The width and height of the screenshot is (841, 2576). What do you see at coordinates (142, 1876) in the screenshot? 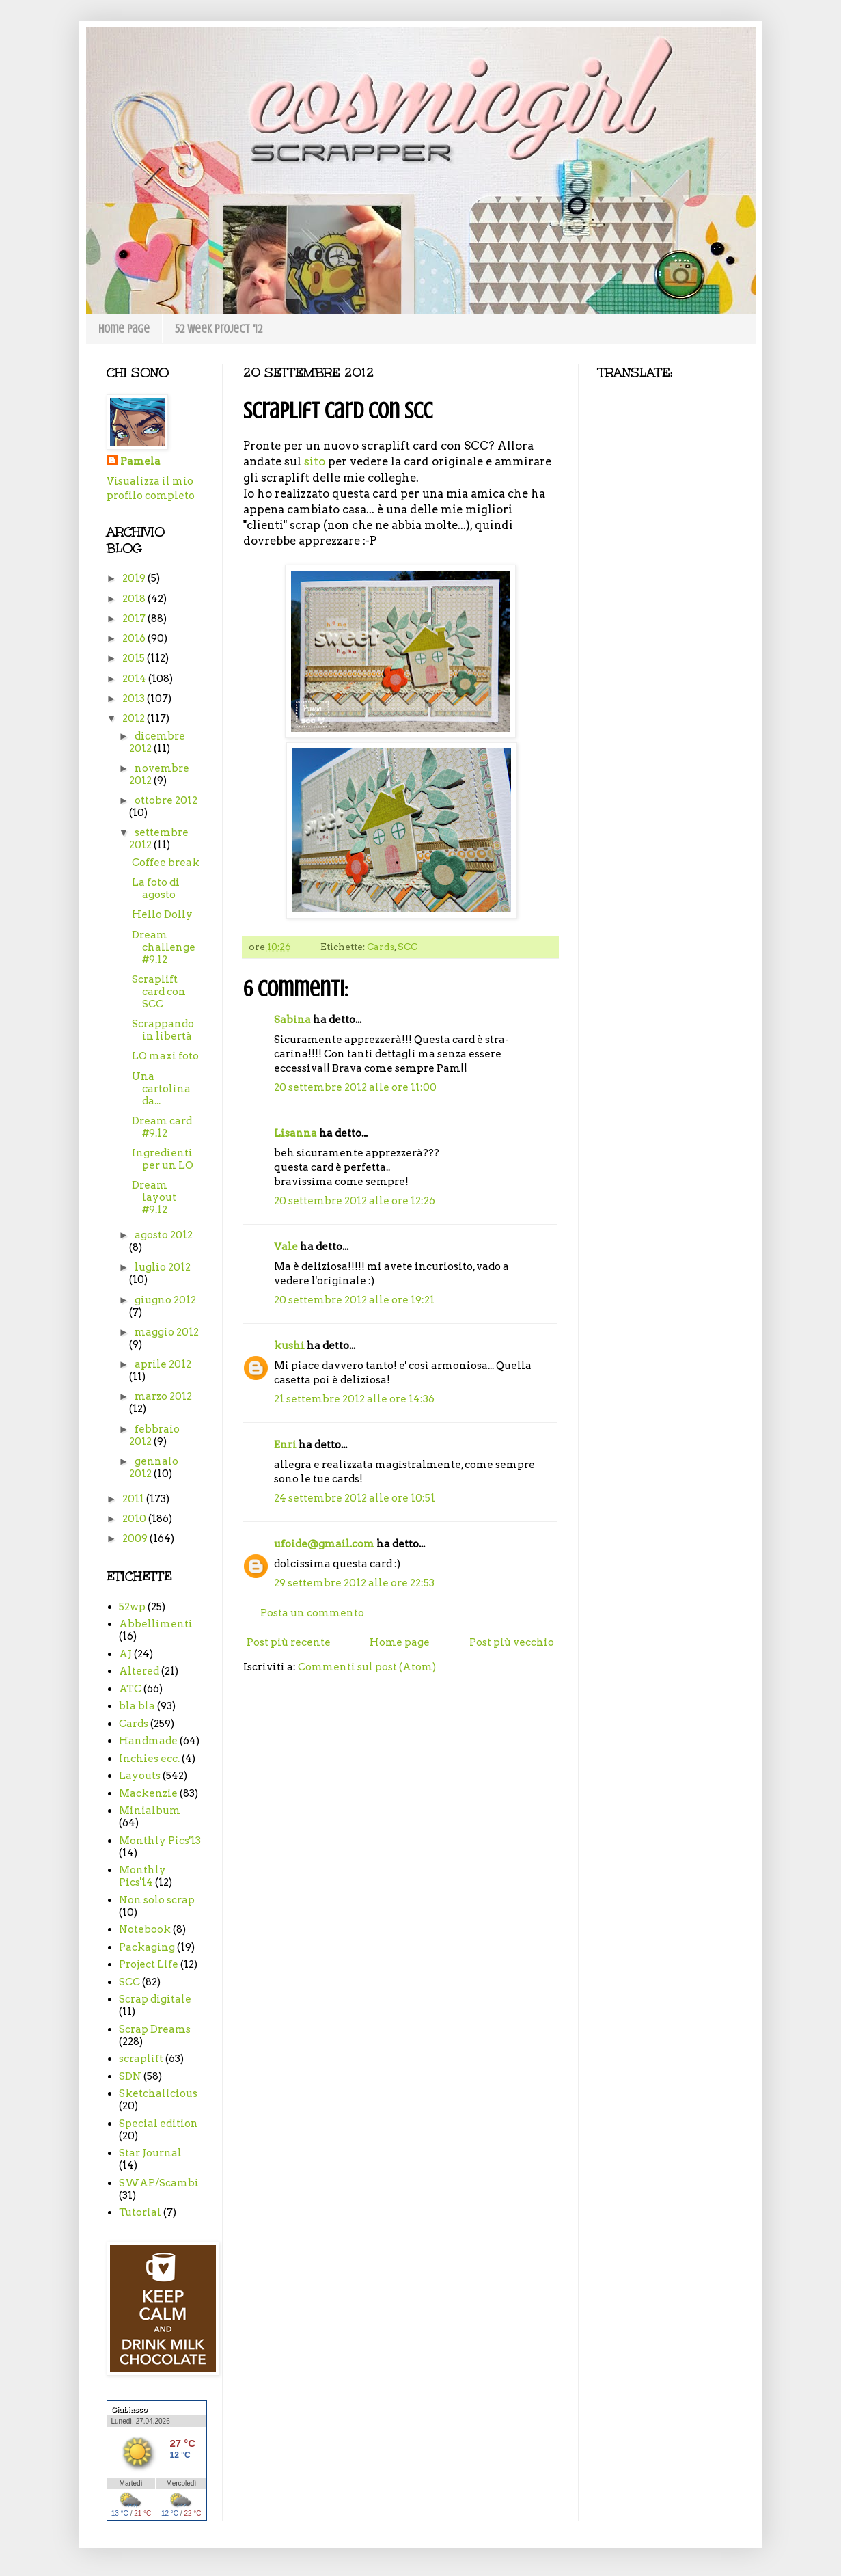
I see `Monthly Pics'14` at bounding box center [142, 1876].